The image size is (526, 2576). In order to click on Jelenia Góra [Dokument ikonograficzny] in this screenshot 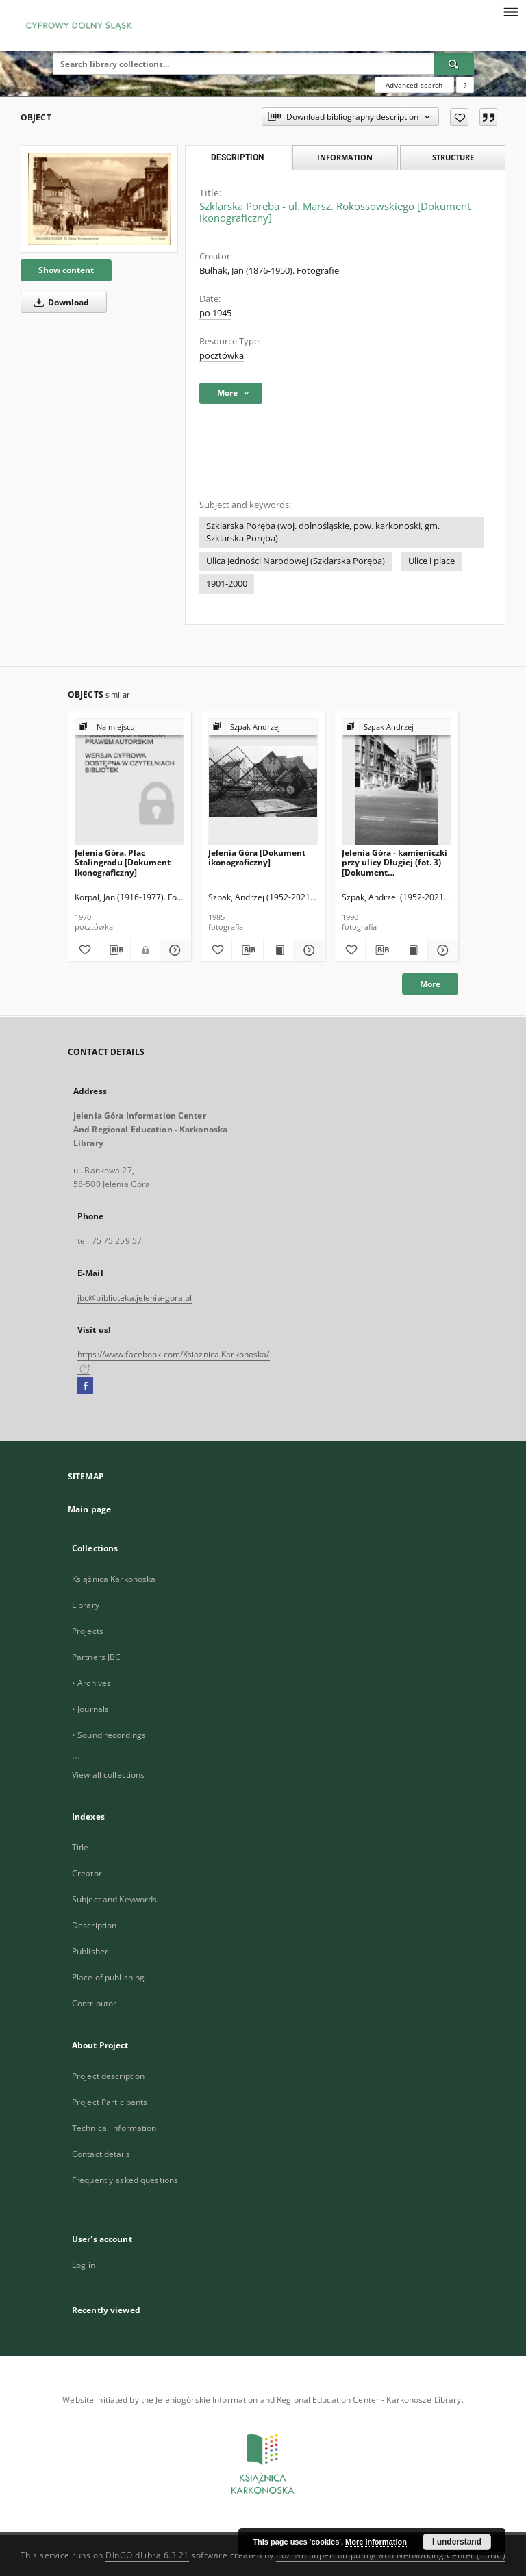, I will do `click(256, 857)`.